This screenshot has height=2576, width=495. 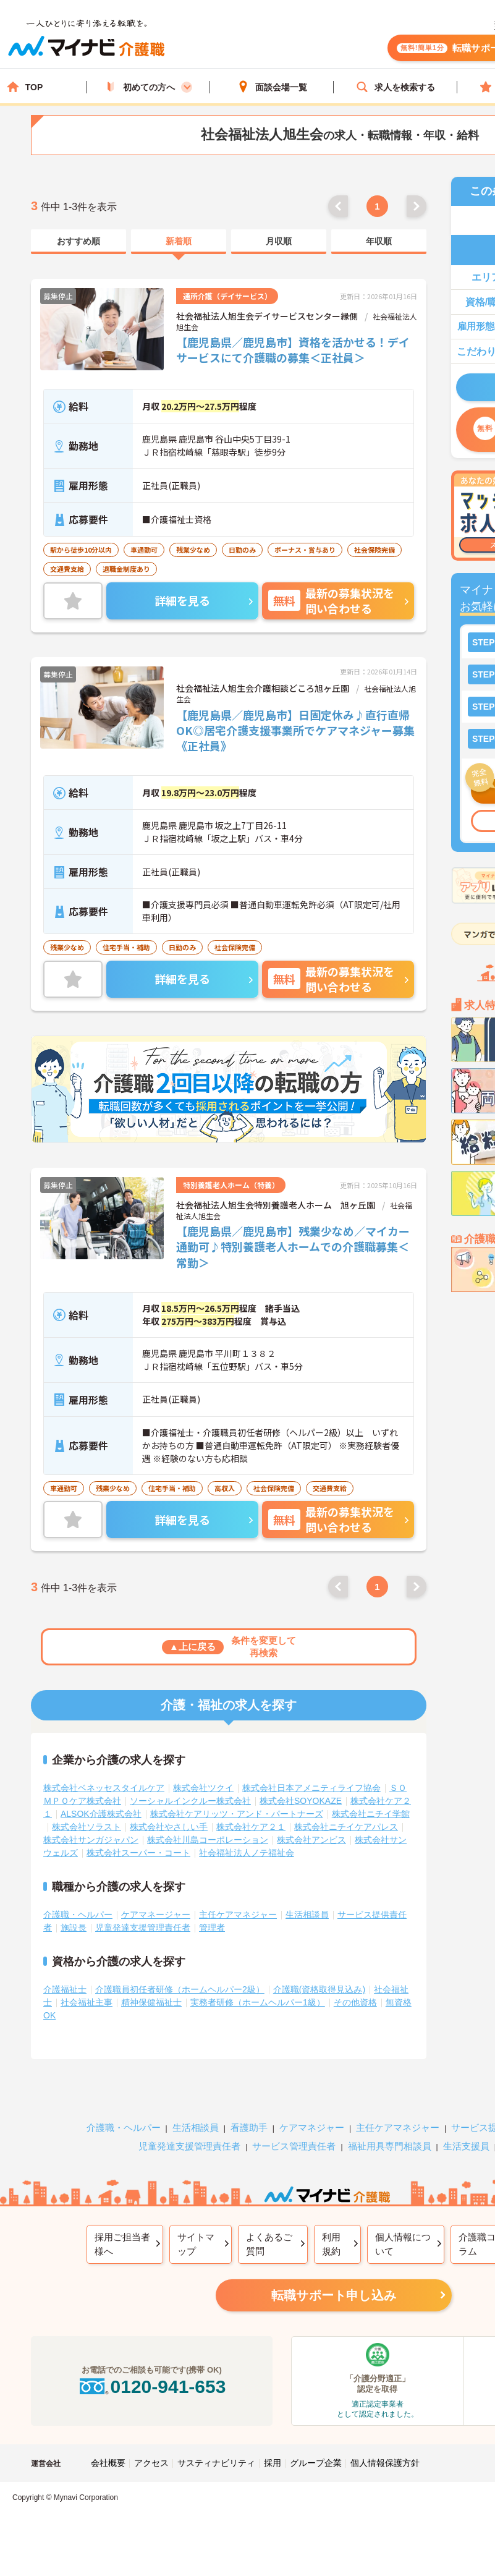 I want to click on 介護職(資格取得見込み), so click(x=319, y=1989).